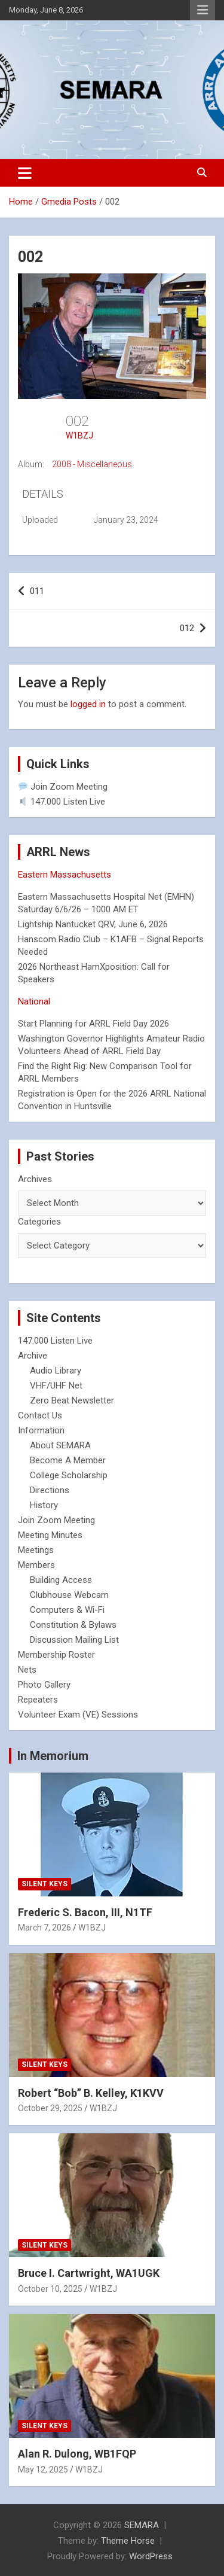  What do you see at coordinates (44, 1927) in the screenshot?
I see `March 7, 2026` at bounding box center [44, 1927].